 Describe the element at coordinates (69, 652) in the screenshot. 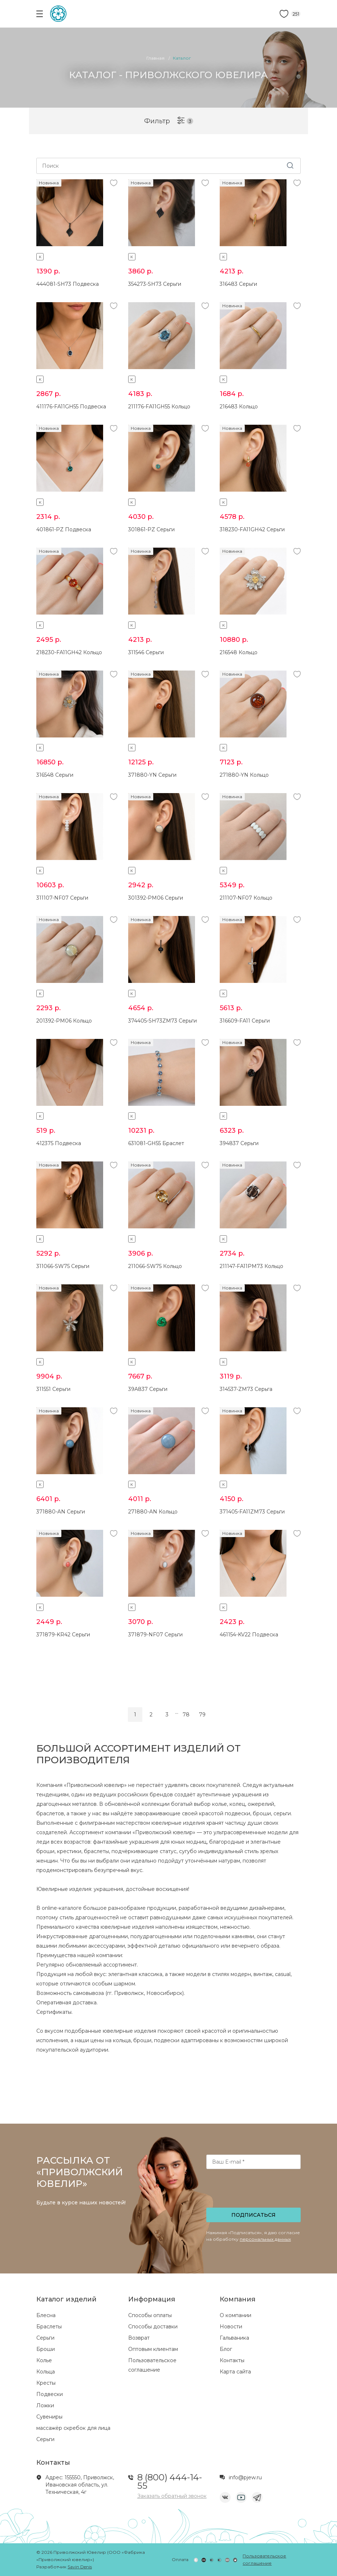

I see `218230-FA11GH42 Кольцо` at that location.